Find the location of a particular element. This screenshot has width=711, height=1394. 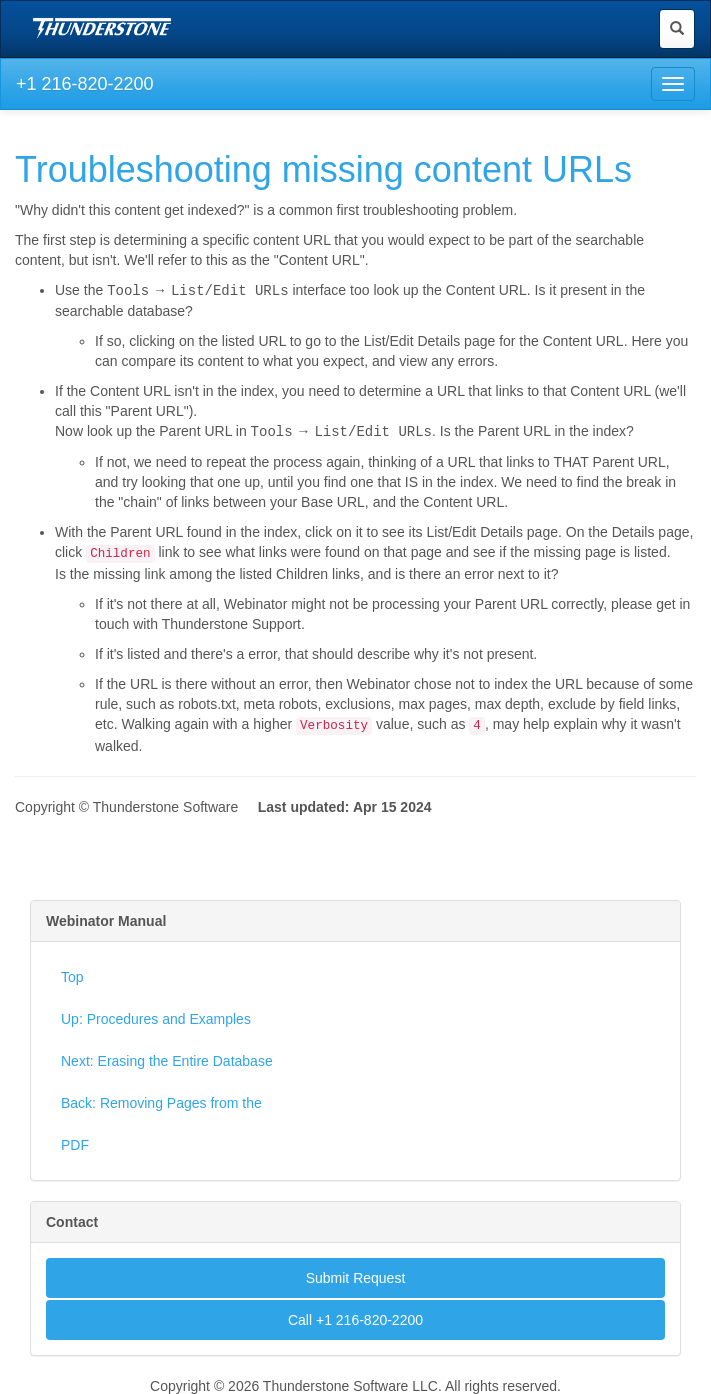

Back: Removing Pages from the is located at coordinates (161, 1101).